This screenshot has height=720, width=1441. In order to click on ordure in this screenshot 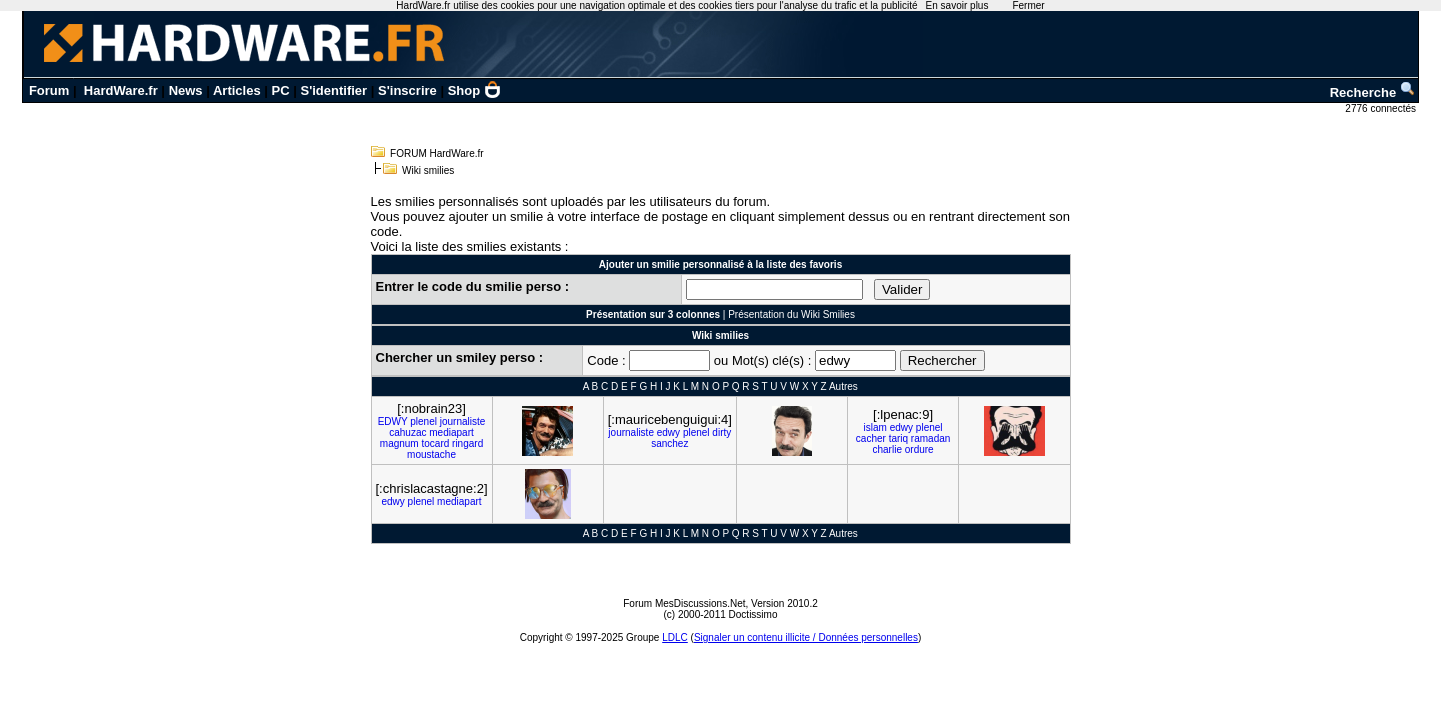, I will do `click(919, 449)`.